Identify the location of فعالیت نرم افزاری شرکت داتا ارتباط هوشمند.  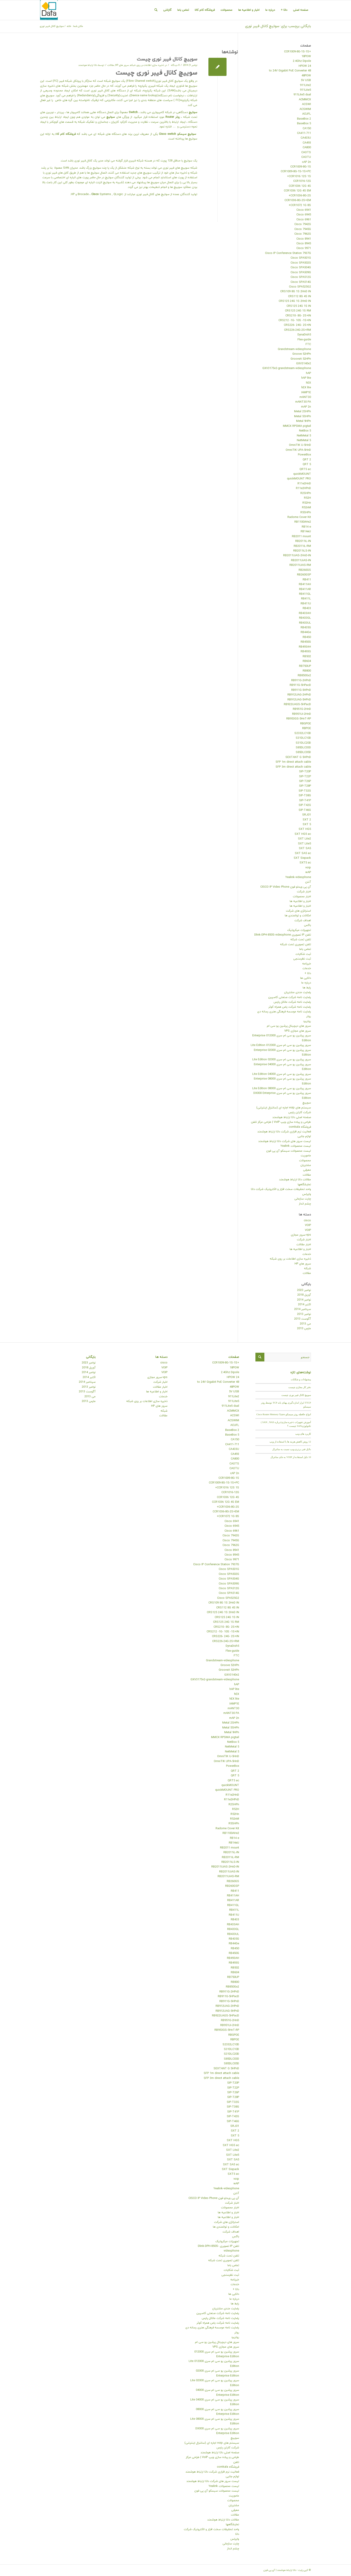
(284, 1132).